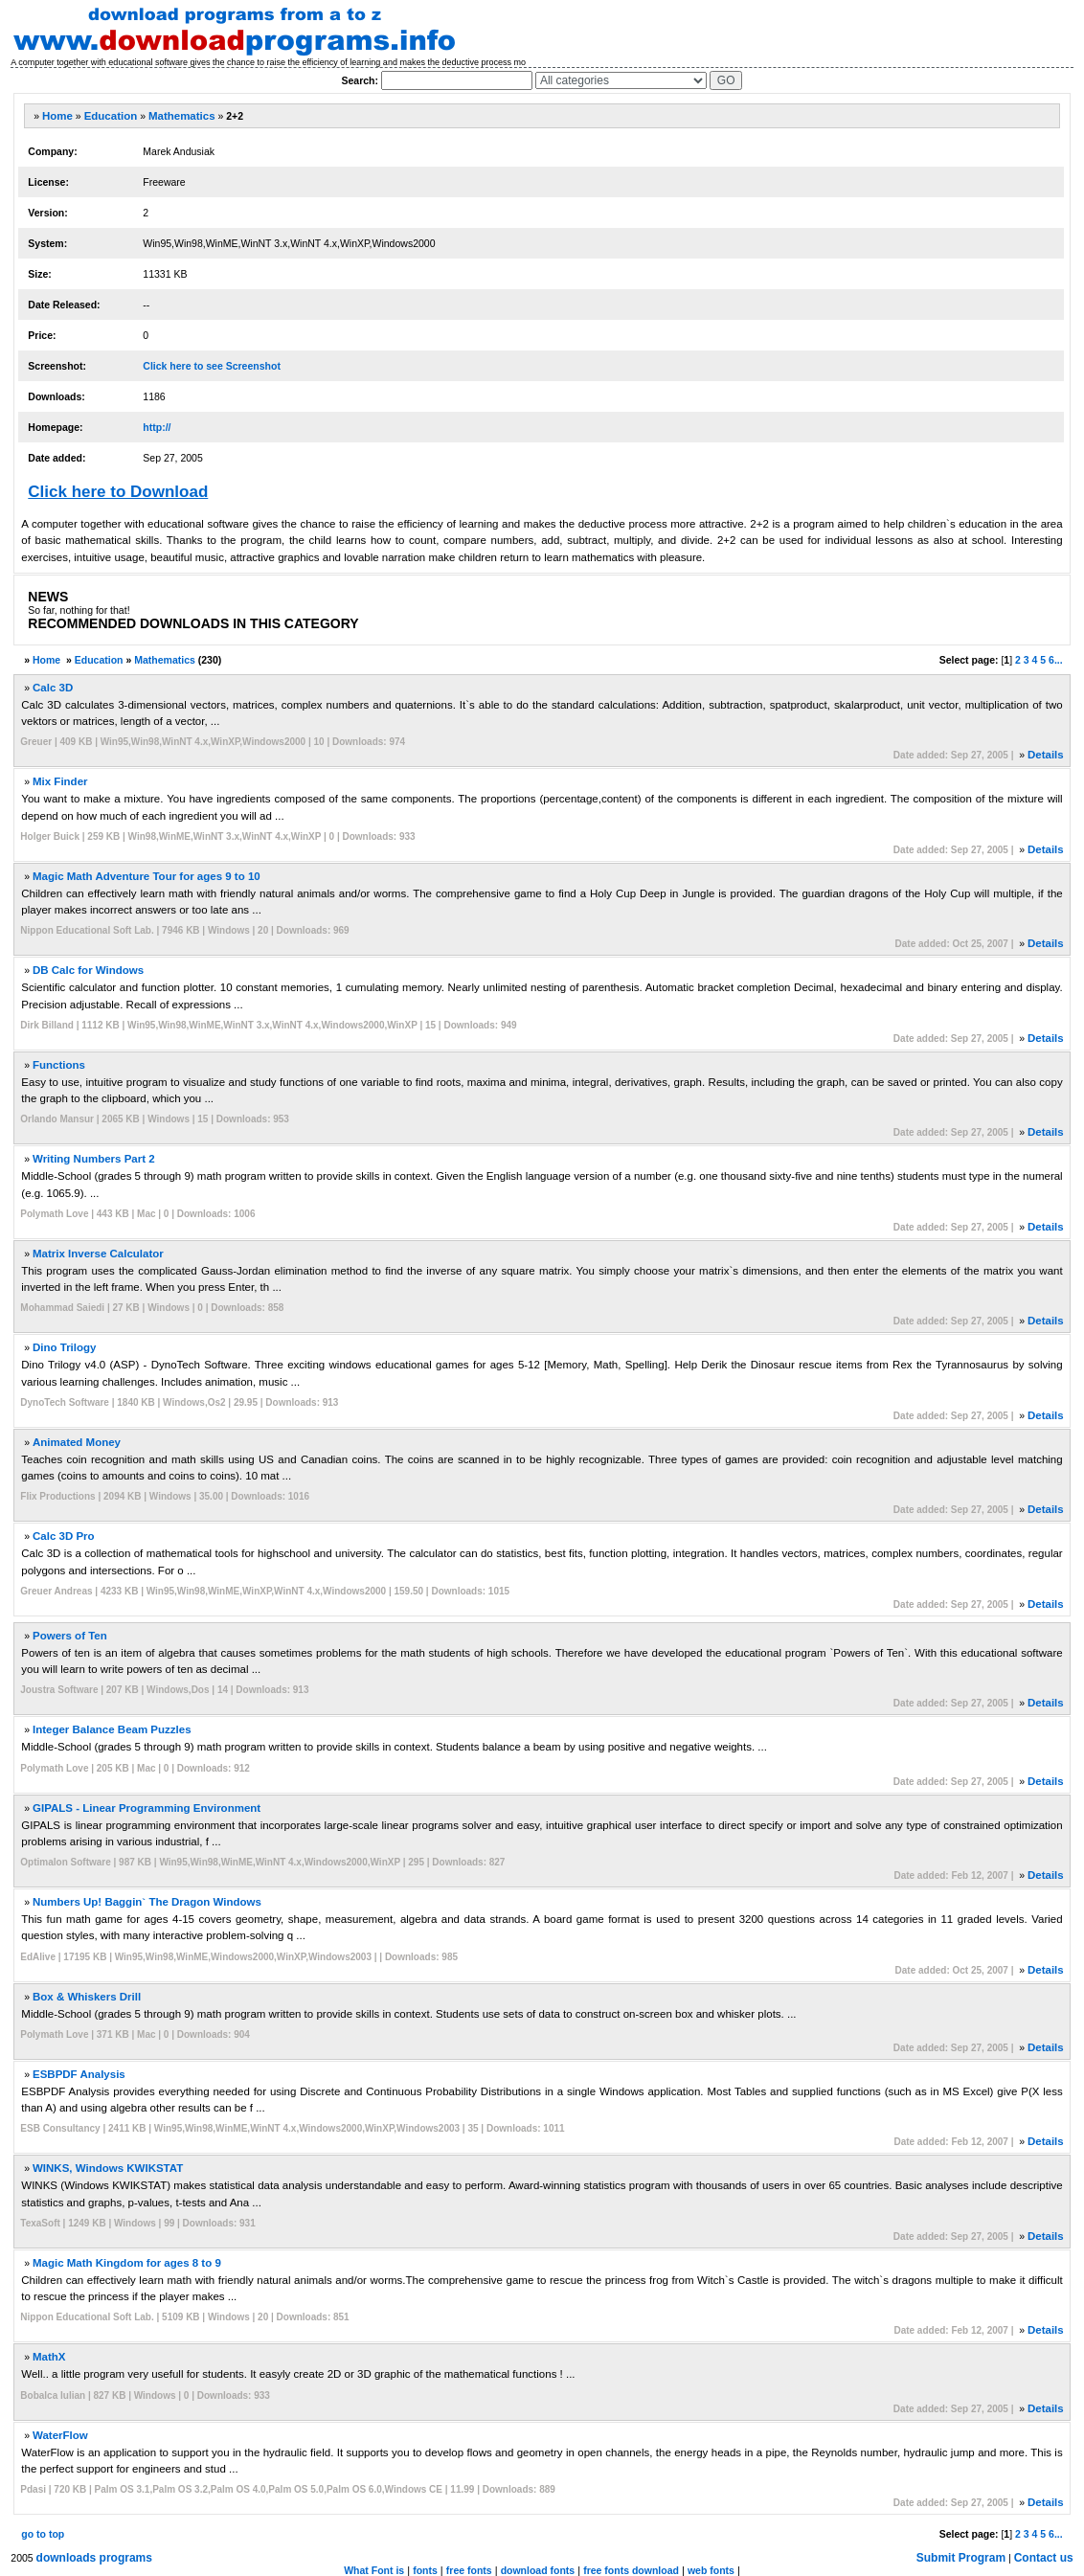 The height and width of the screenshot is (2576, 1084). Describe the element at coordinates (118, 492) in the screenshot. I see `Click here to Download` at that location.